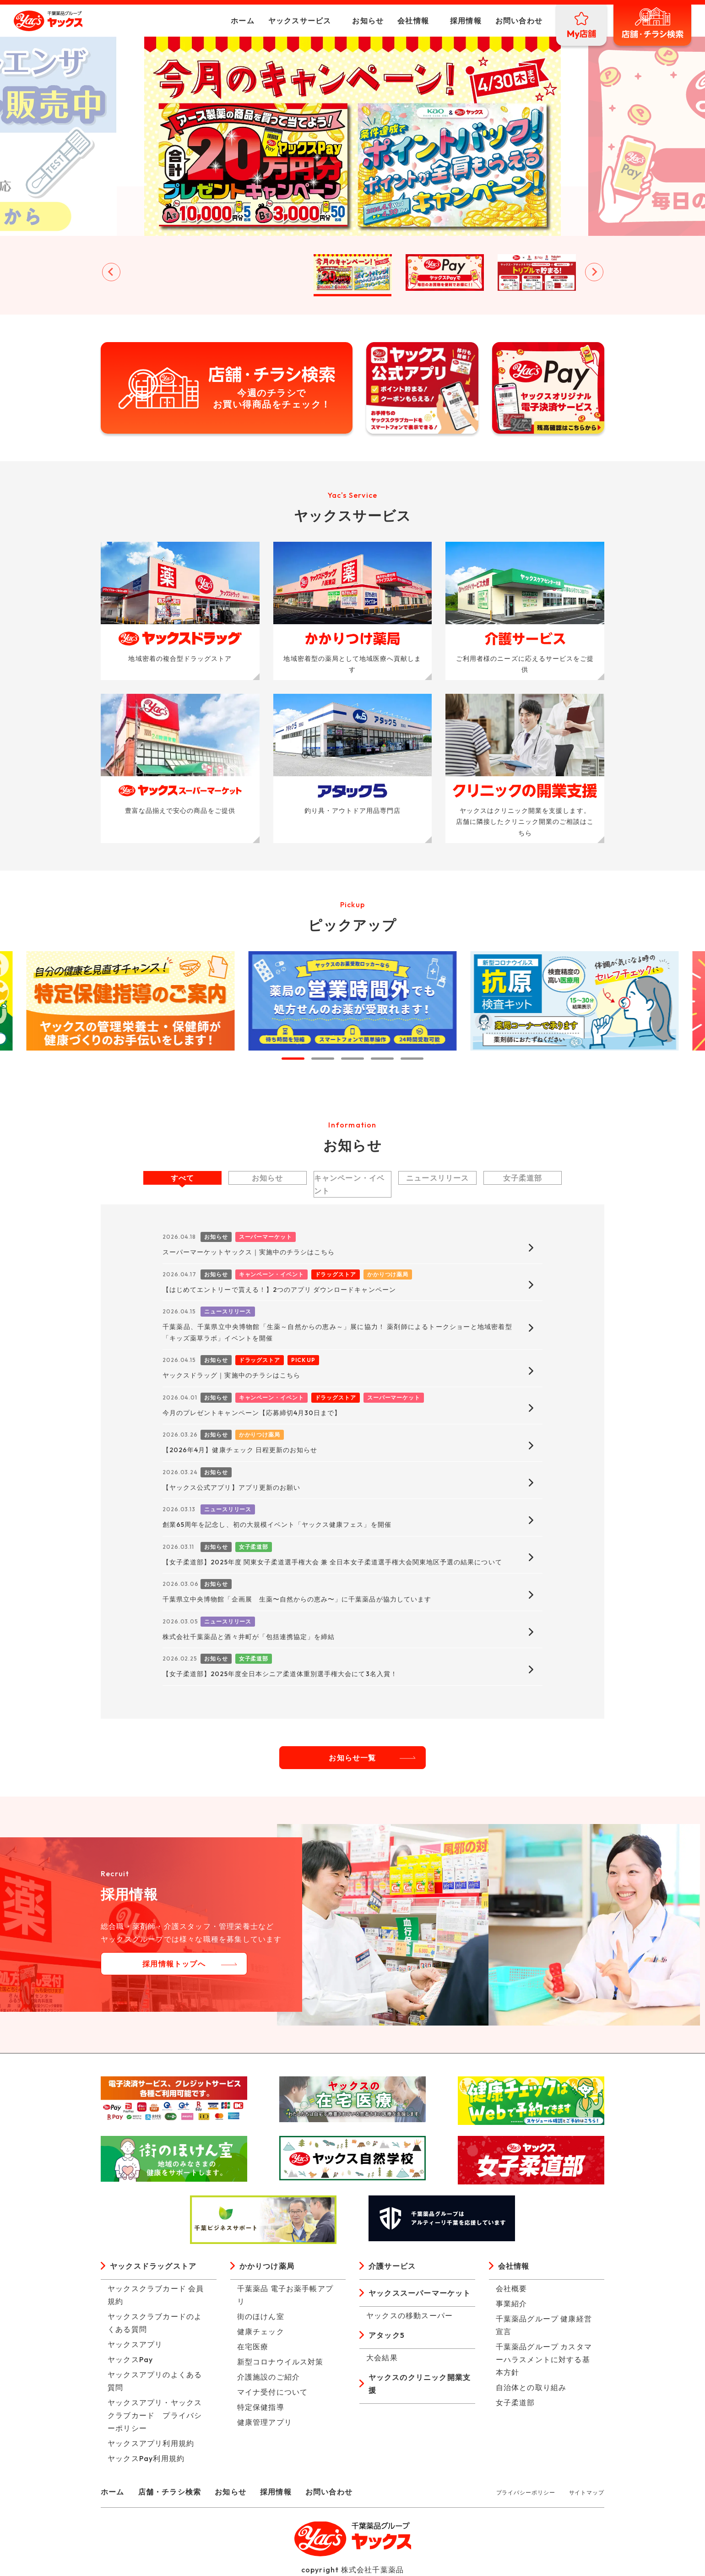 This screenshot has width=705, height=2576. I want to click on 女子柔道部, so click(522, 1177).